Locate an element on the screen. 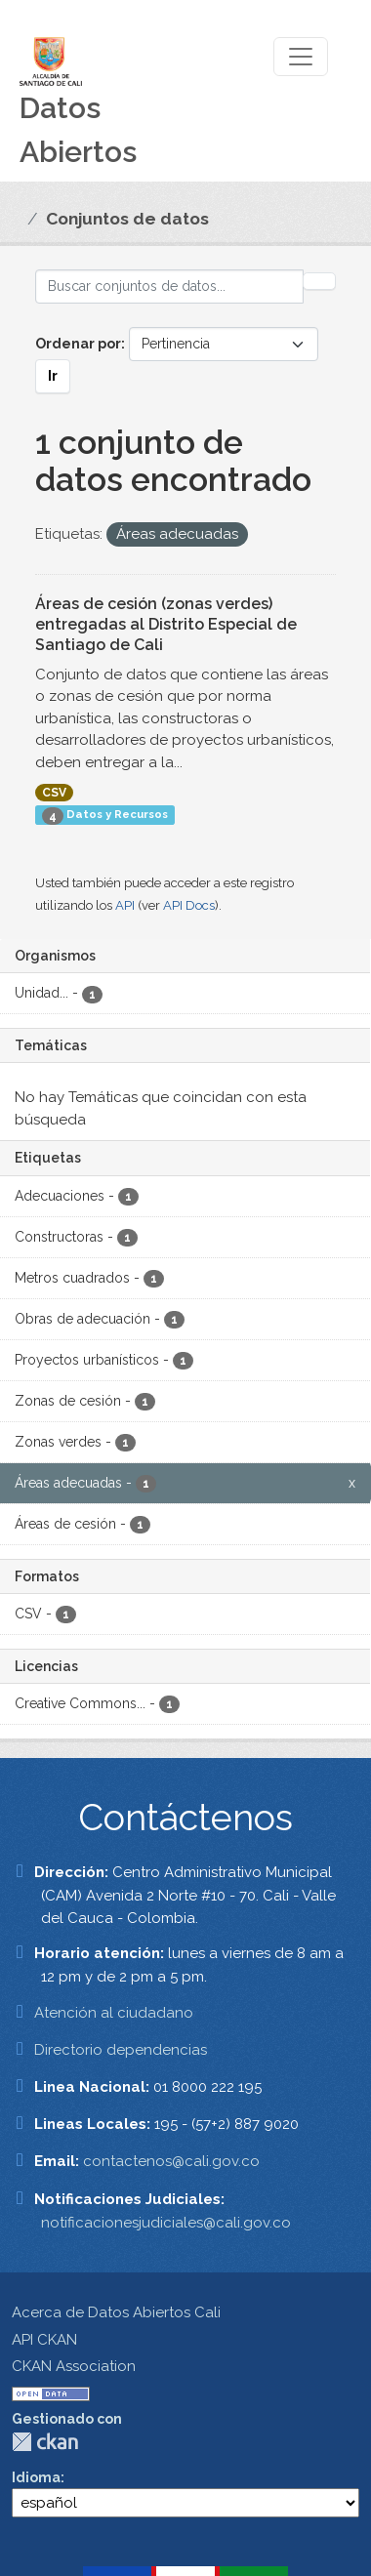 The height and width of the screenshot is (2576, 371). CKAN is located at coordinates (45, 2442).